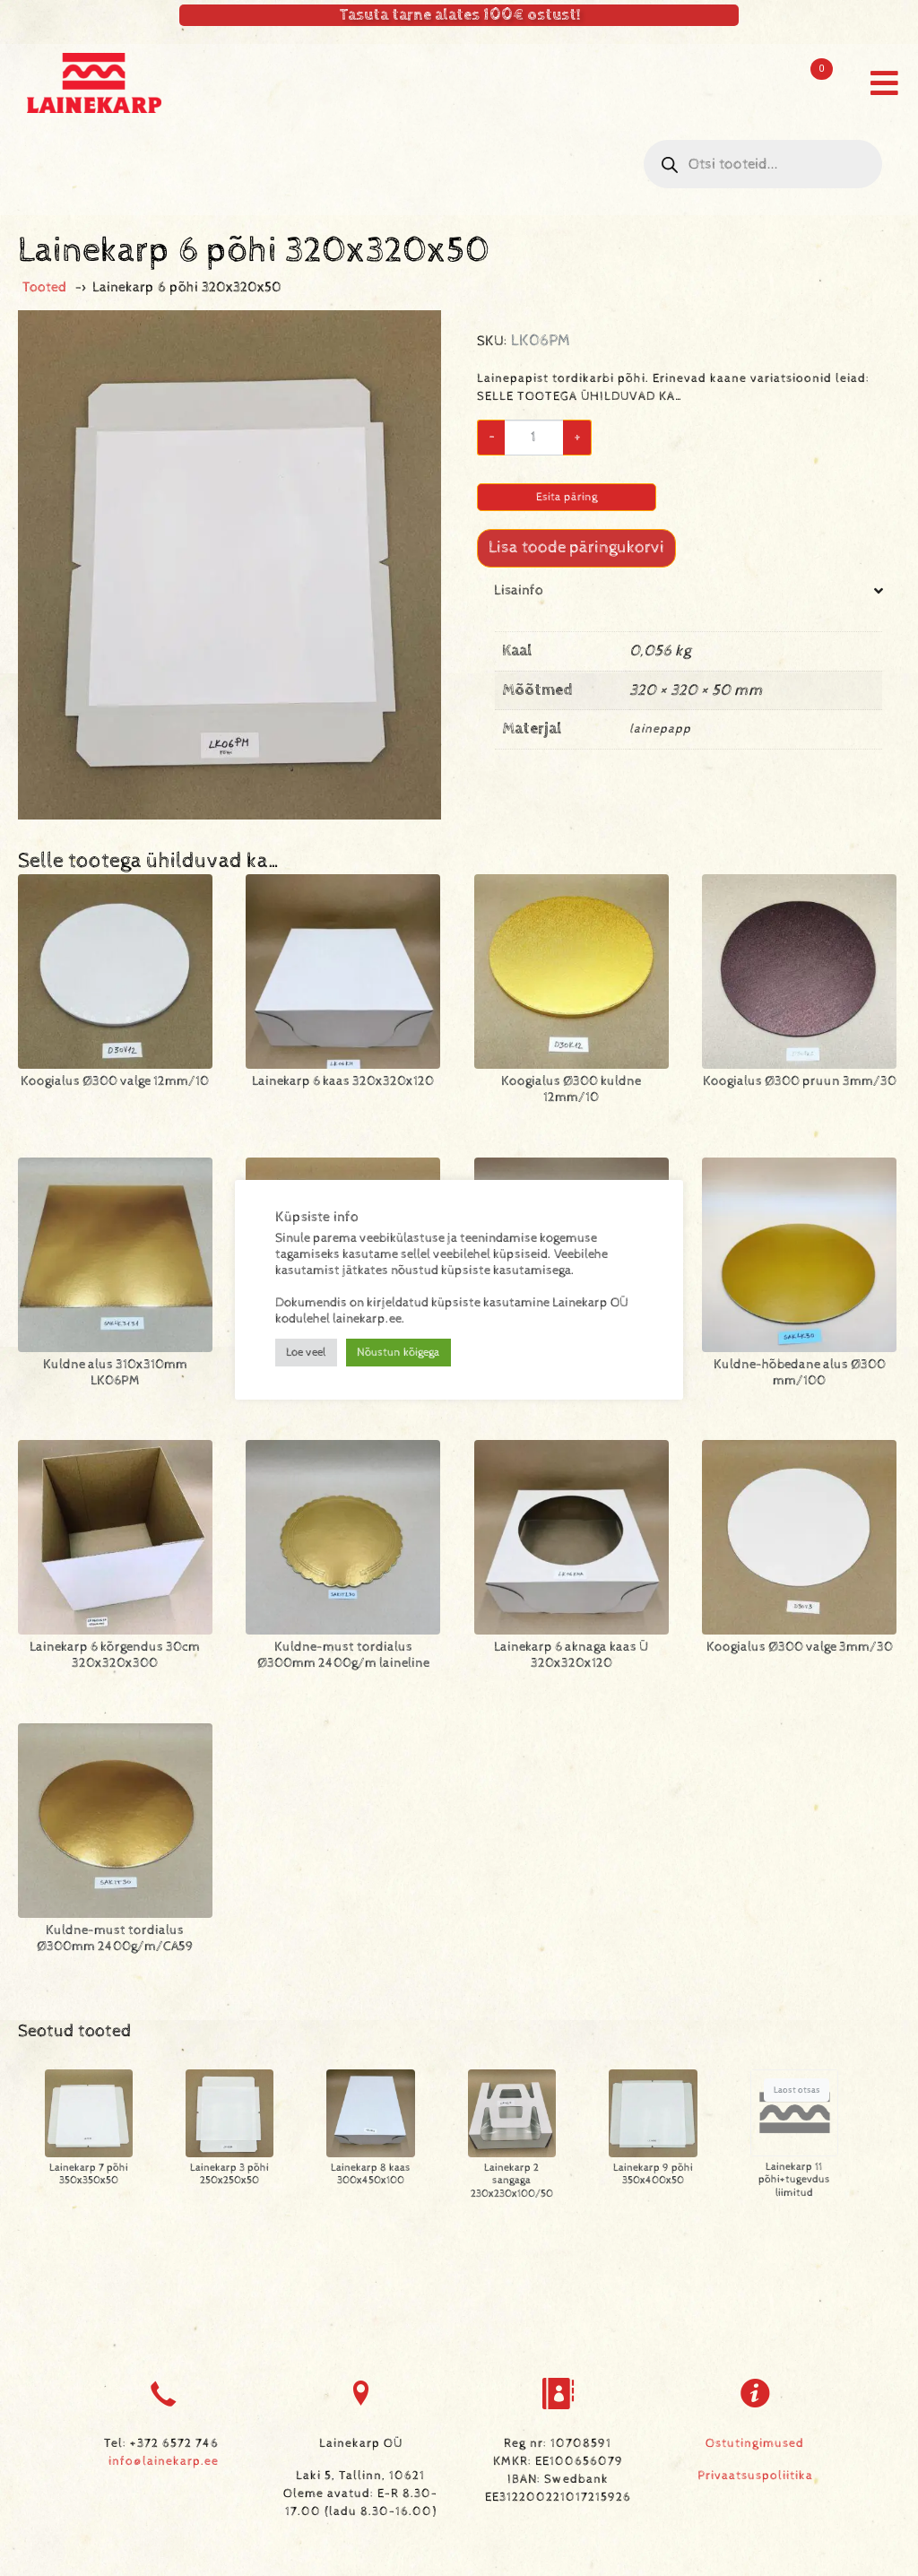 This screenshot has height=2576, width=918. I want to click on info@lainekarp.ee, so click(163, 2461).